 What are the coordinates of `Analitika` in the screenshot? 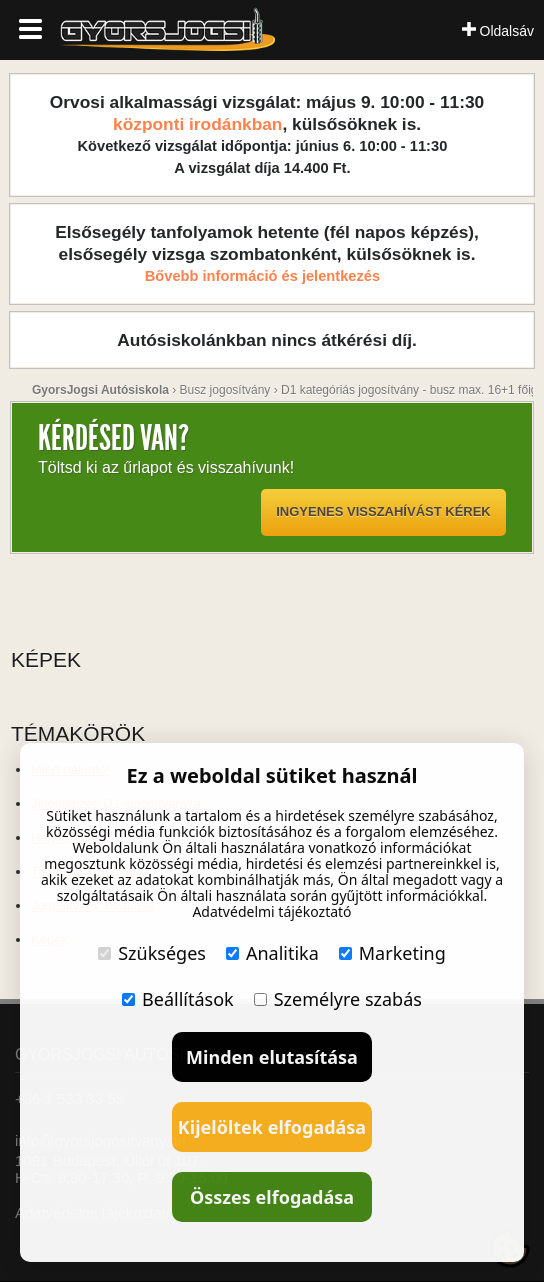 It's located at (272, 953).